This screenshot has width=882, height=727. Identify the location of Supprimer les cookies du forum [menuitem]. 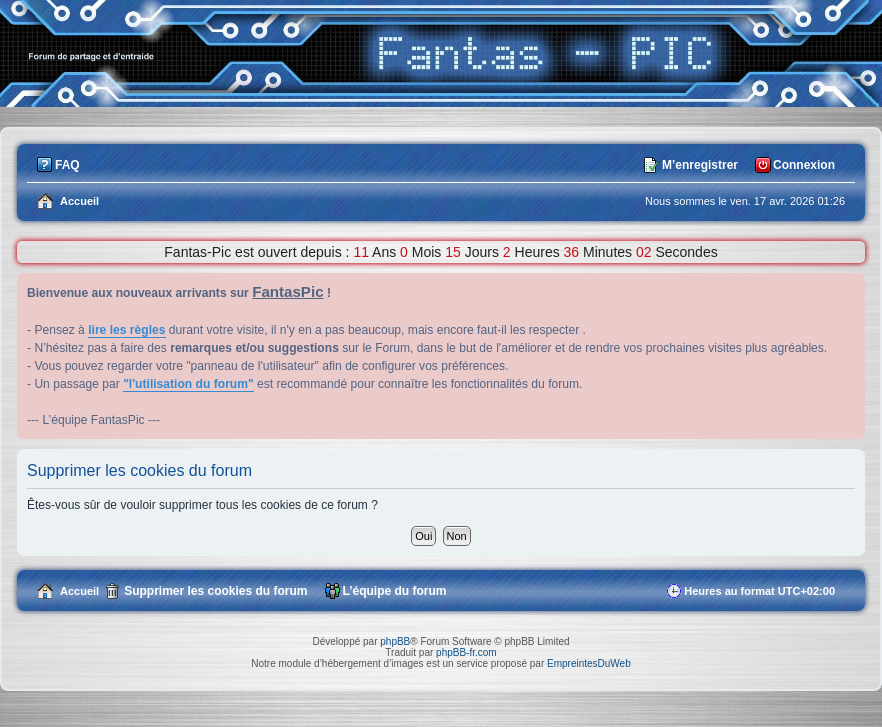
(215, 591).